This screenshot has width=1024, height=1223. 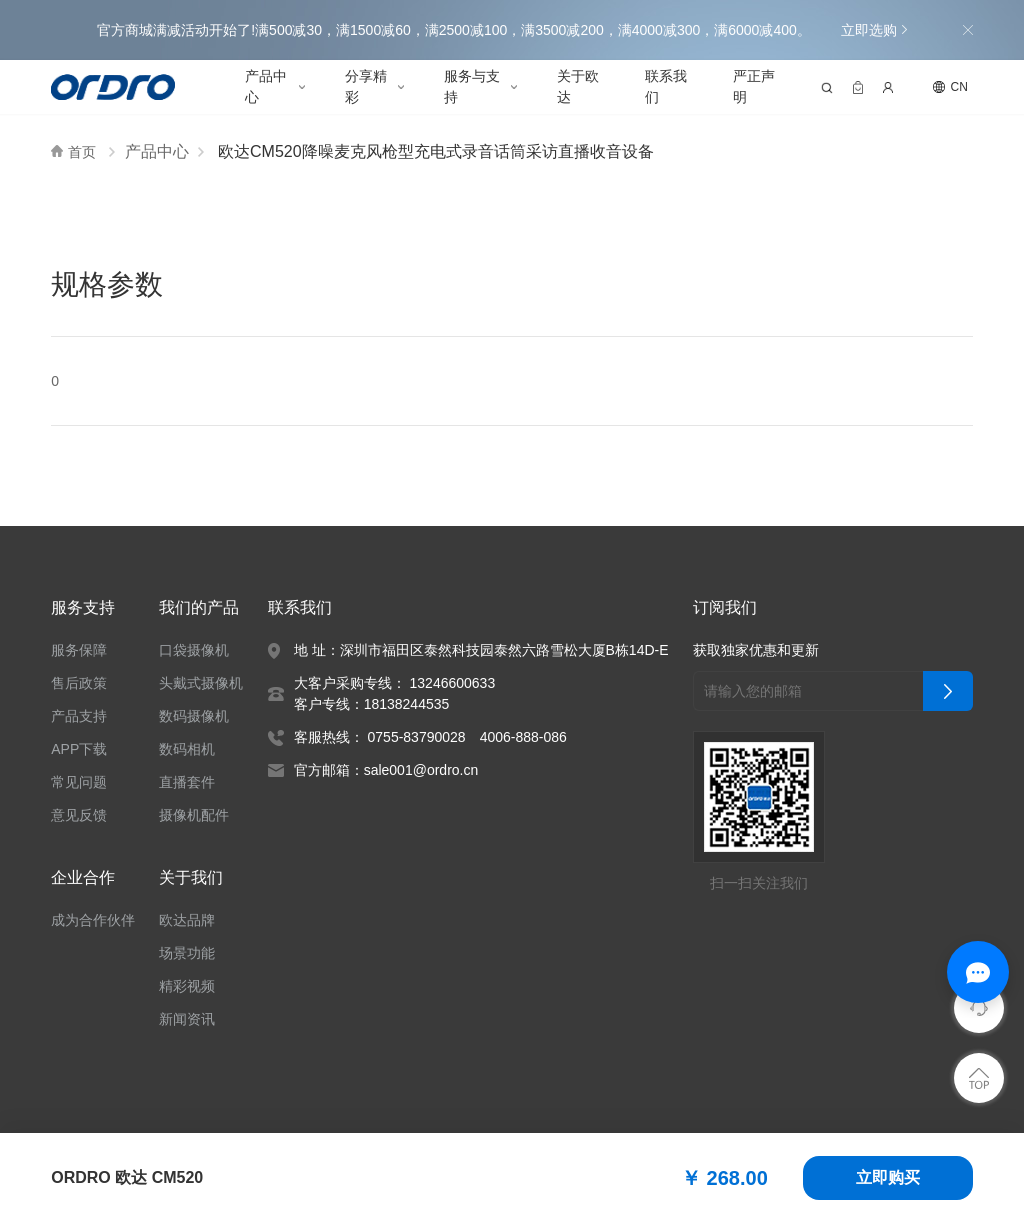 I want to click on 欧达CM520降噪麦克风枪型充电式录音话筒采访直播收音设备, so click(x=433, y=152).